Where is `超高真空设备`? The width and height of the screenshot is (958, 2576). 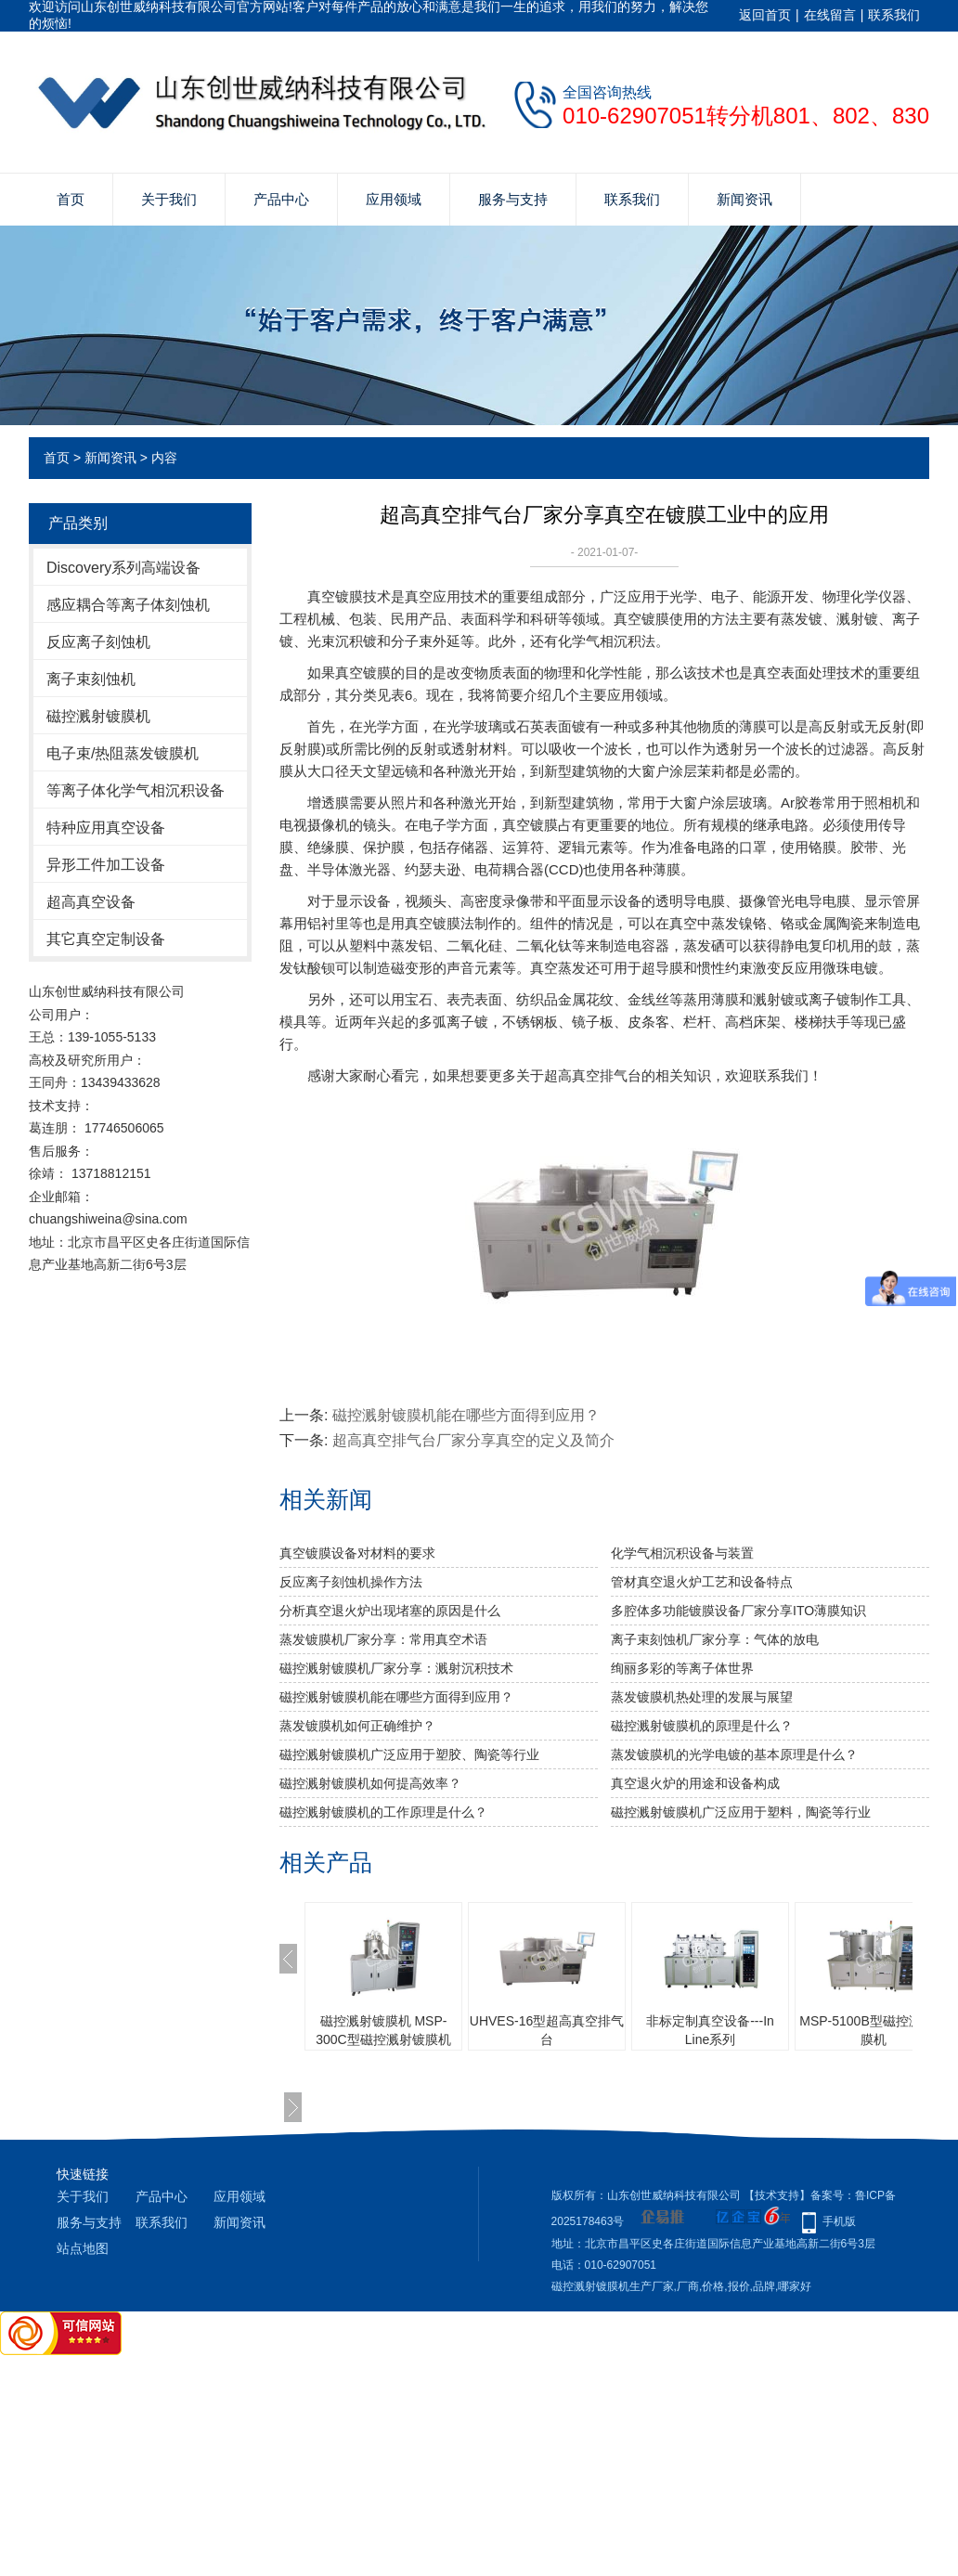
超高真空设备 is located at coordinates (91, 902).